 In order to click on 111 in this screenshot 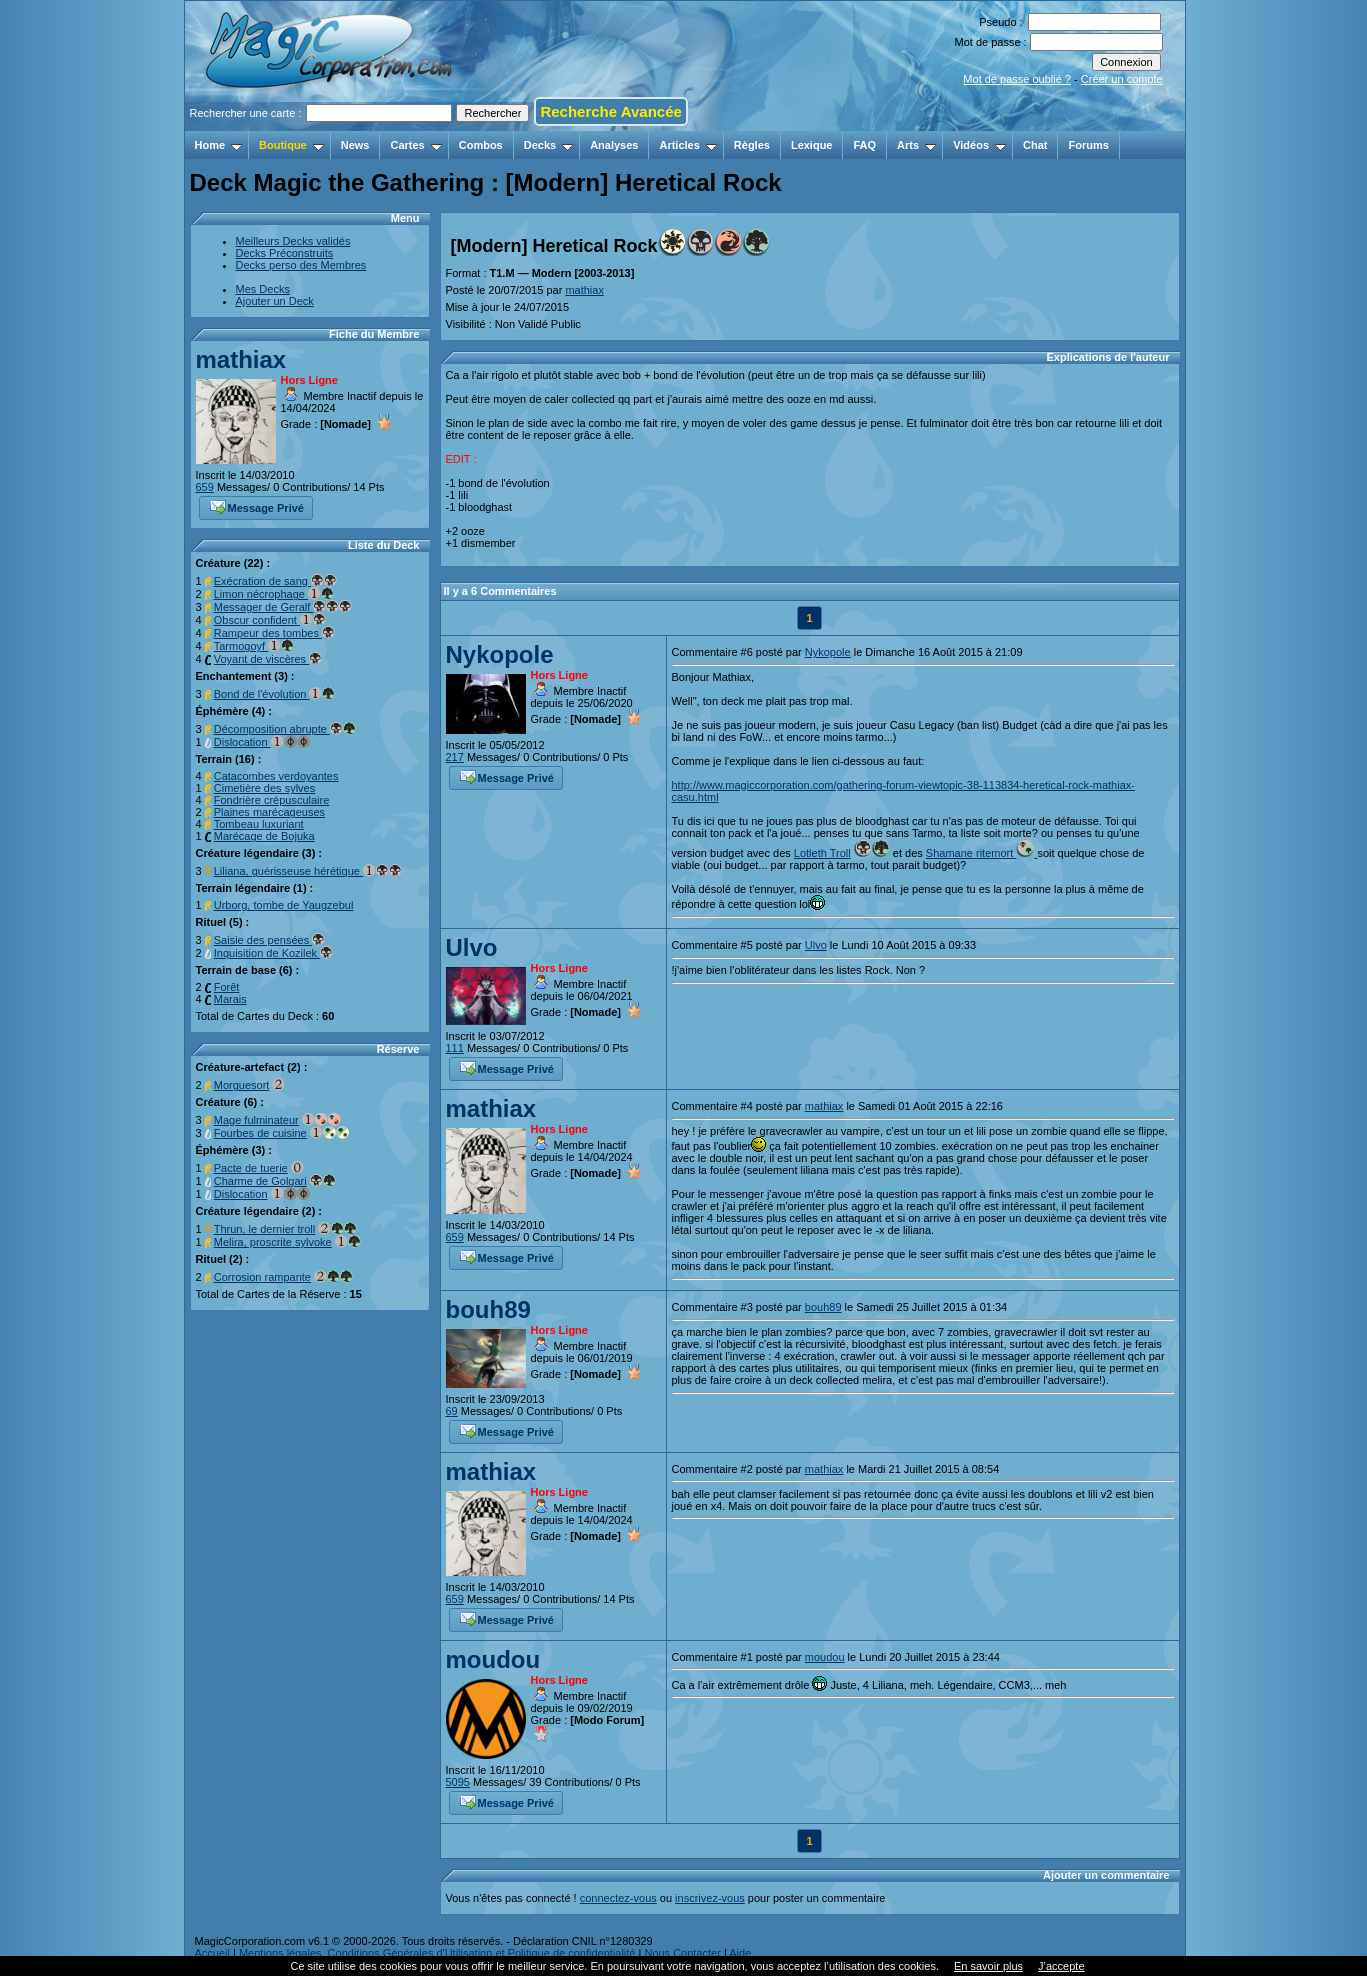, I will do `click(455, 1048)`.